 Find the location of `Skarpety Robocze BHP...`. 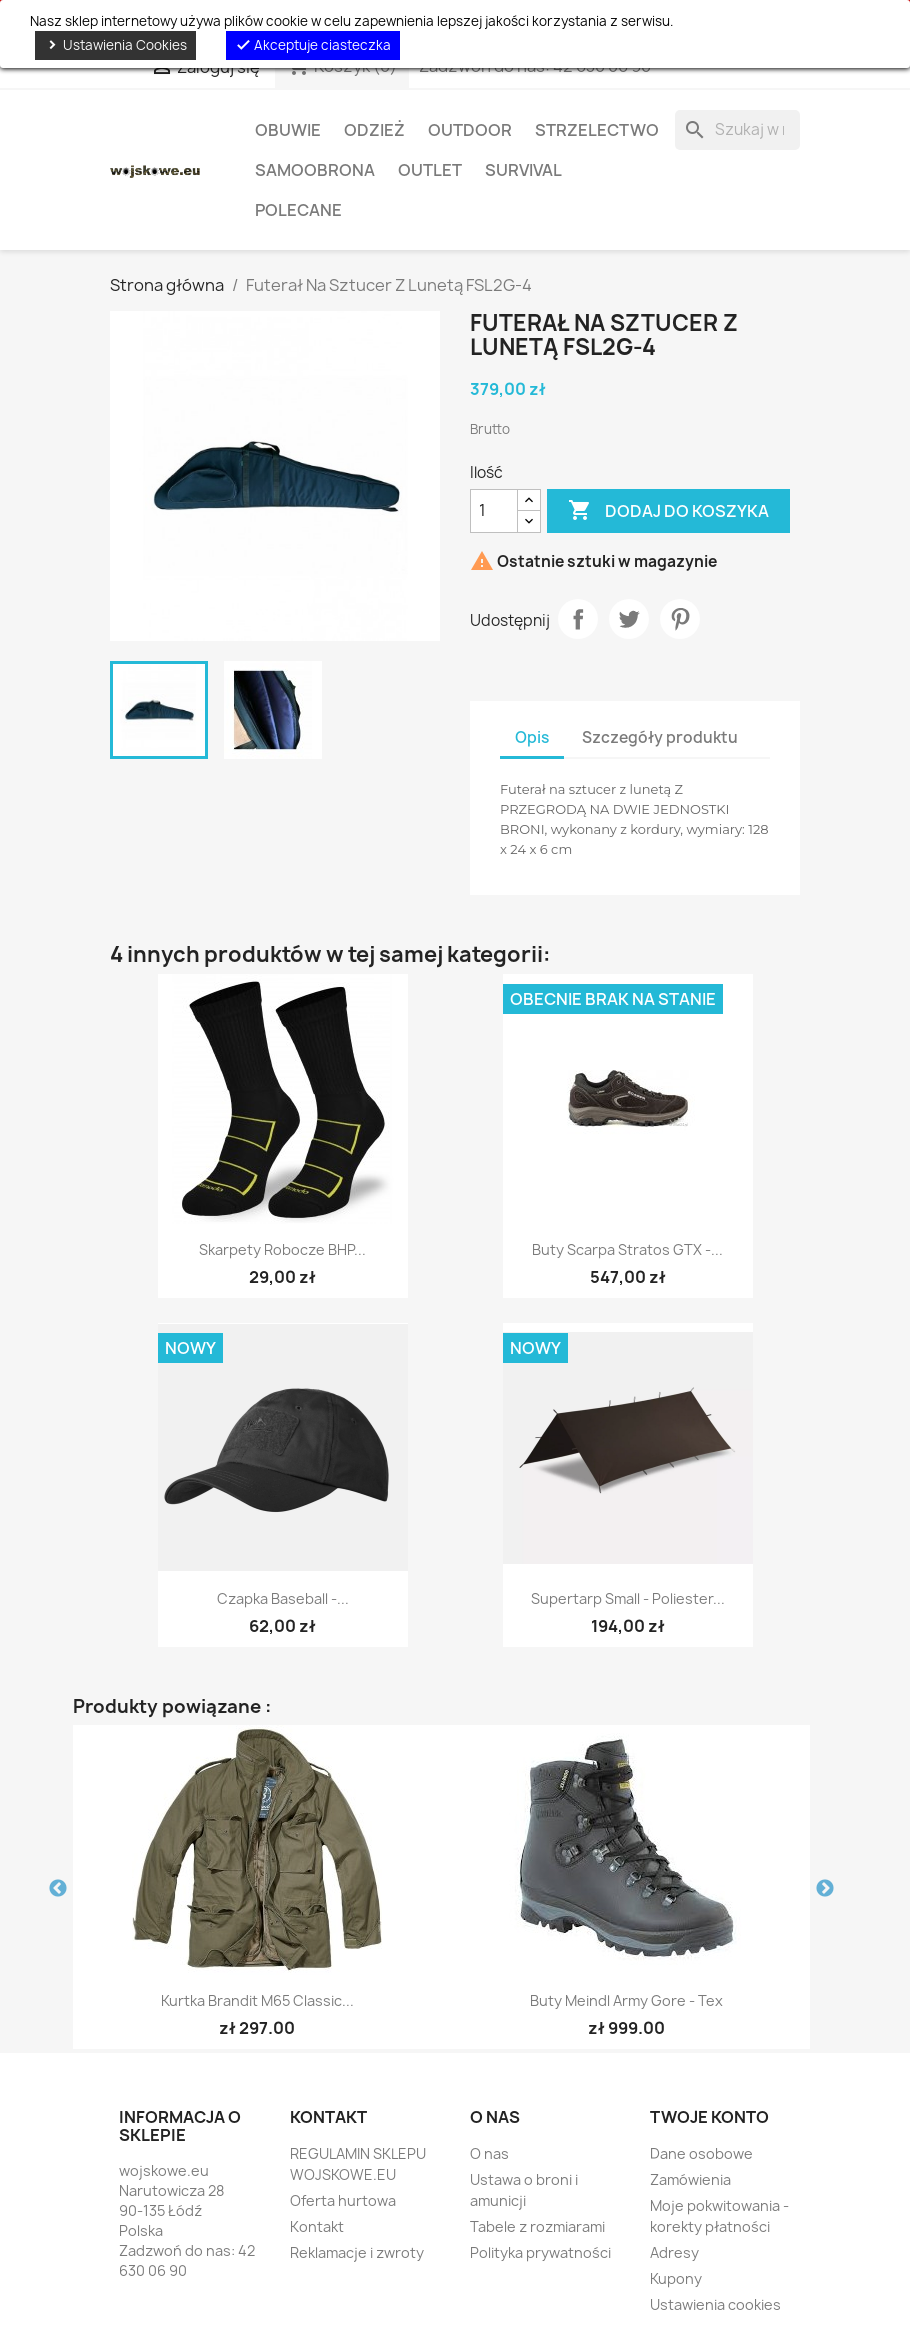

Skarpety Robocze BHP... is located at coordinates (282, 1249).